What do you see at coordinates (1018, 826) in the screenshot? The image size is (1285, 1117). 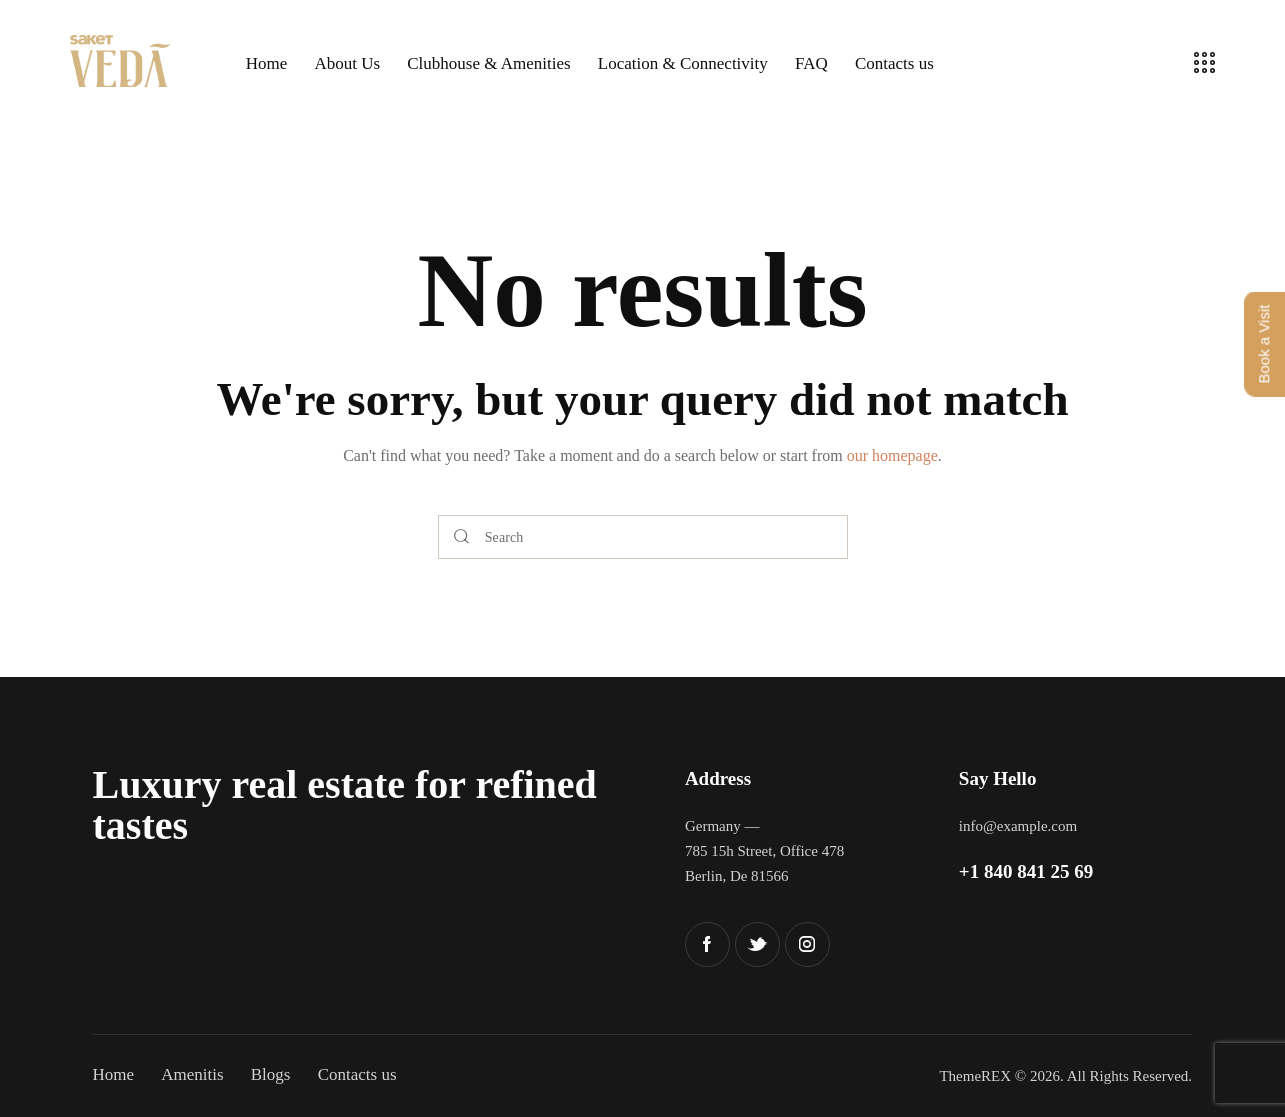 I see `info@example.com` at bounding box center [1018, 826].